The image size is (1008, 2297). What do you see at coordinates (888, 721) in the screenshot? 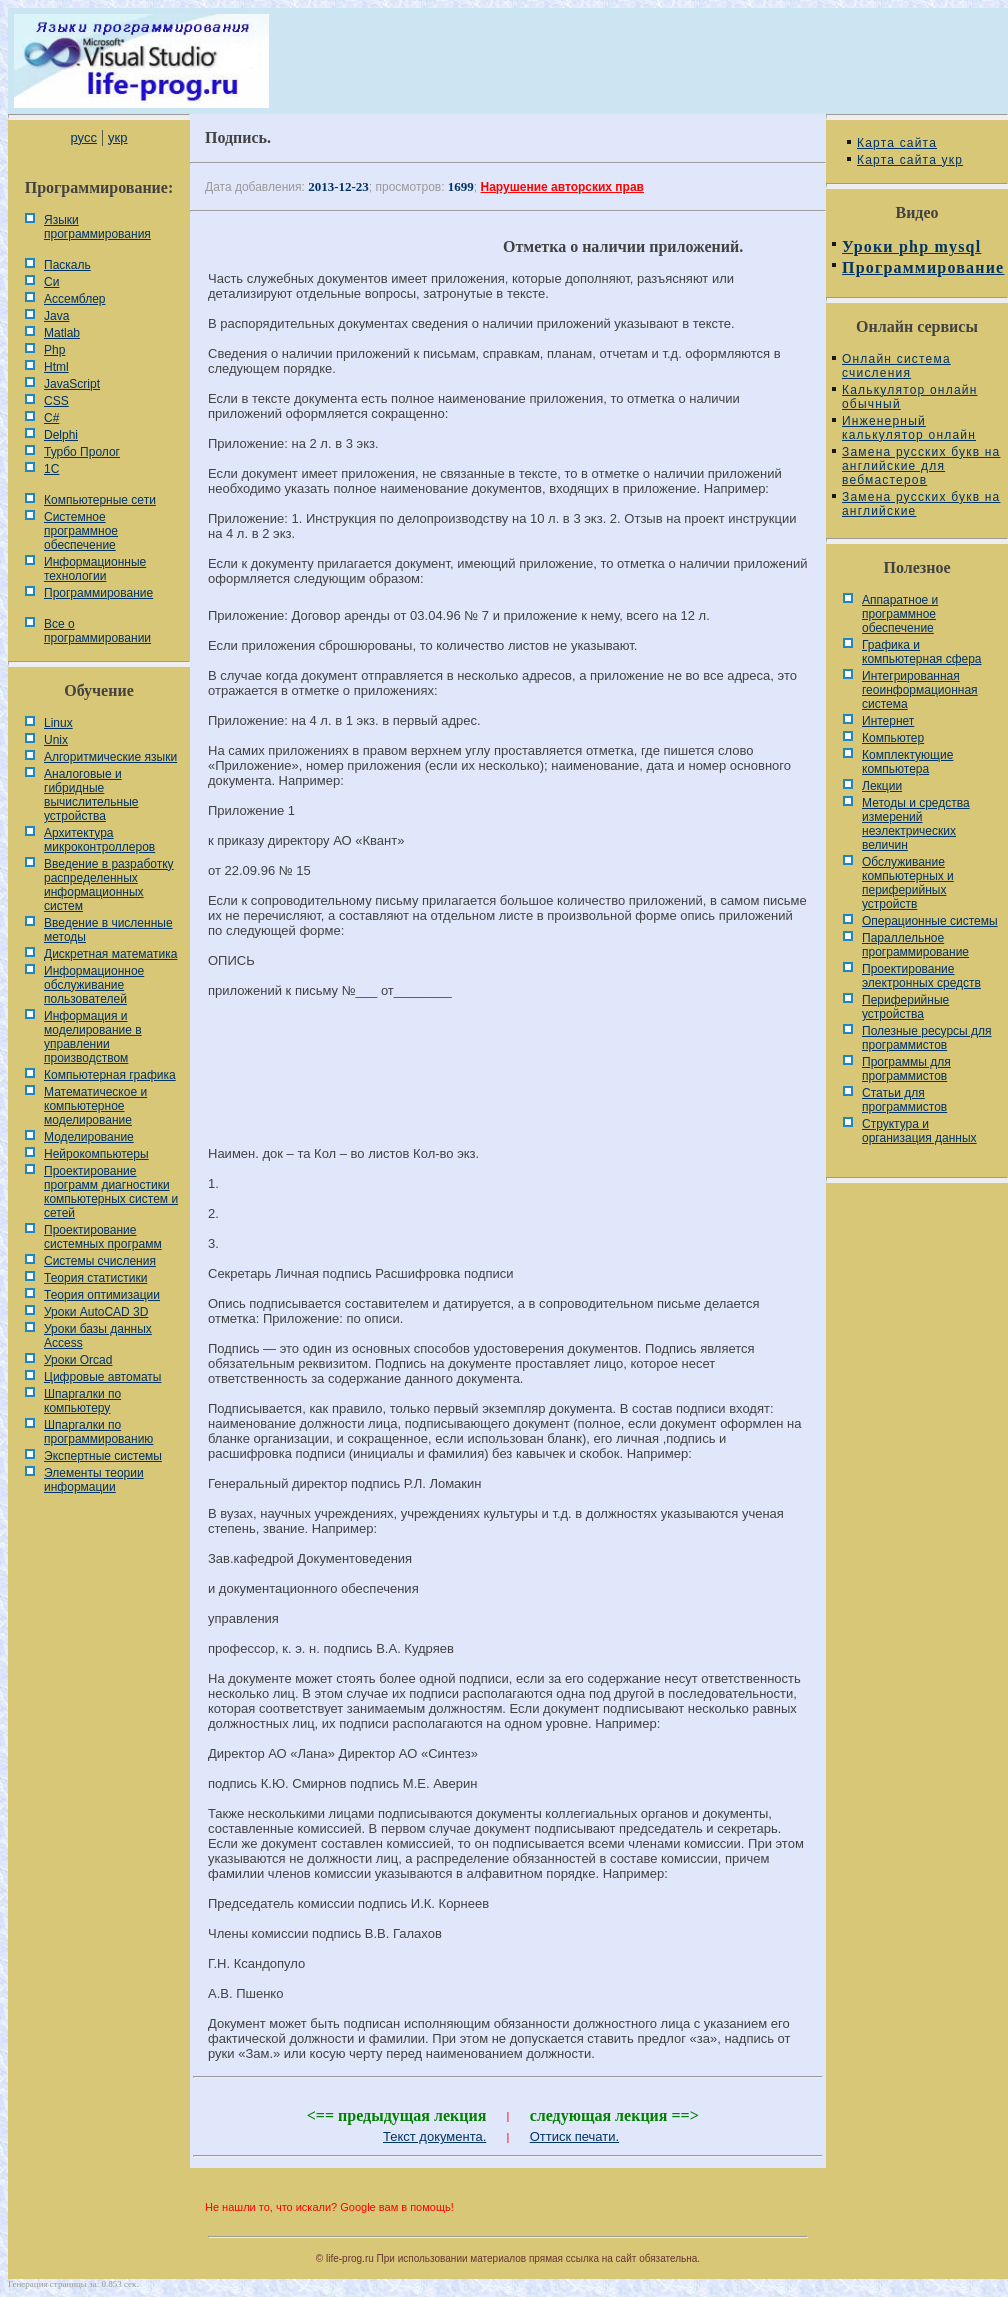
I see `Интернет` at bounding box center [888, 721].